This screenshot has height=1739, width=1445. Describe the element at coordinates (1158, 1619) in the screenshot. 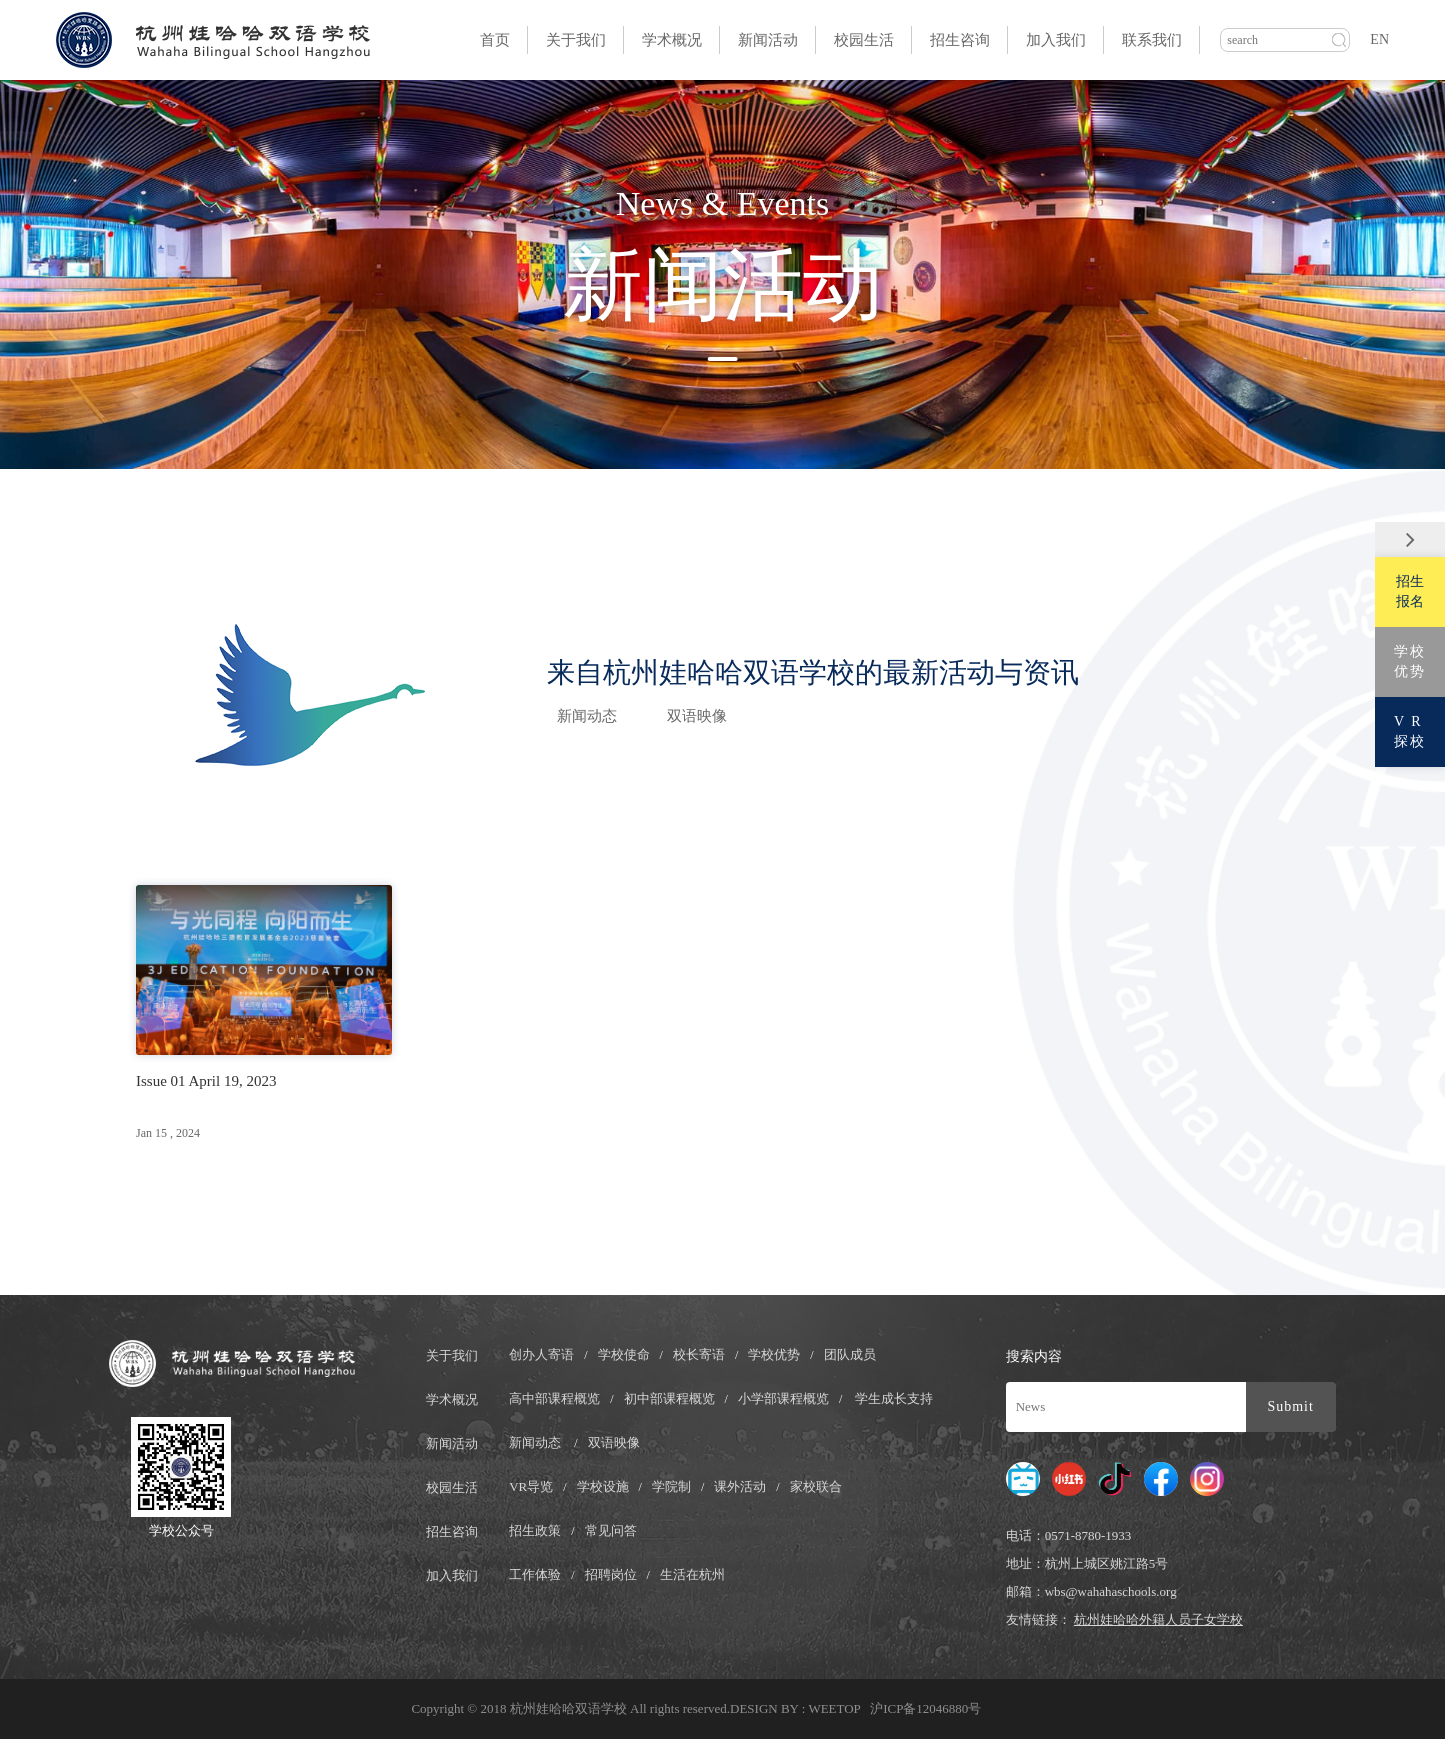

I see `杭州娃哈哈外籍人员子女学校` at that location.